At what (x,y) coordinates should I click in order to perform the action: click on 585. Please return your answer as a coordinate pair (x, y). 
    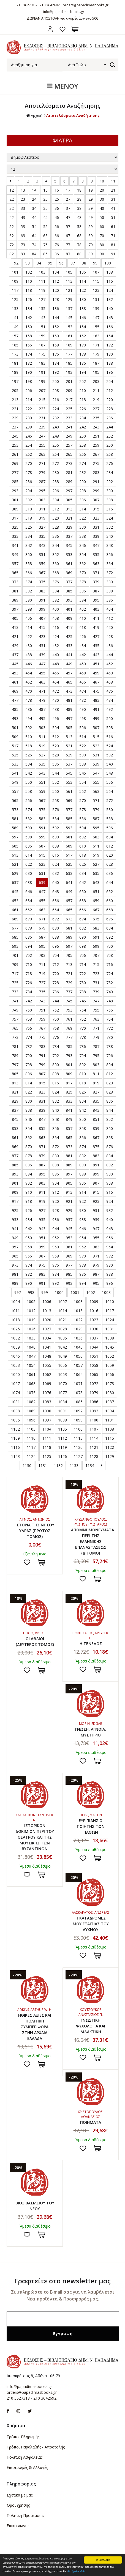
    Looking at the image, I should click on (69, 818).